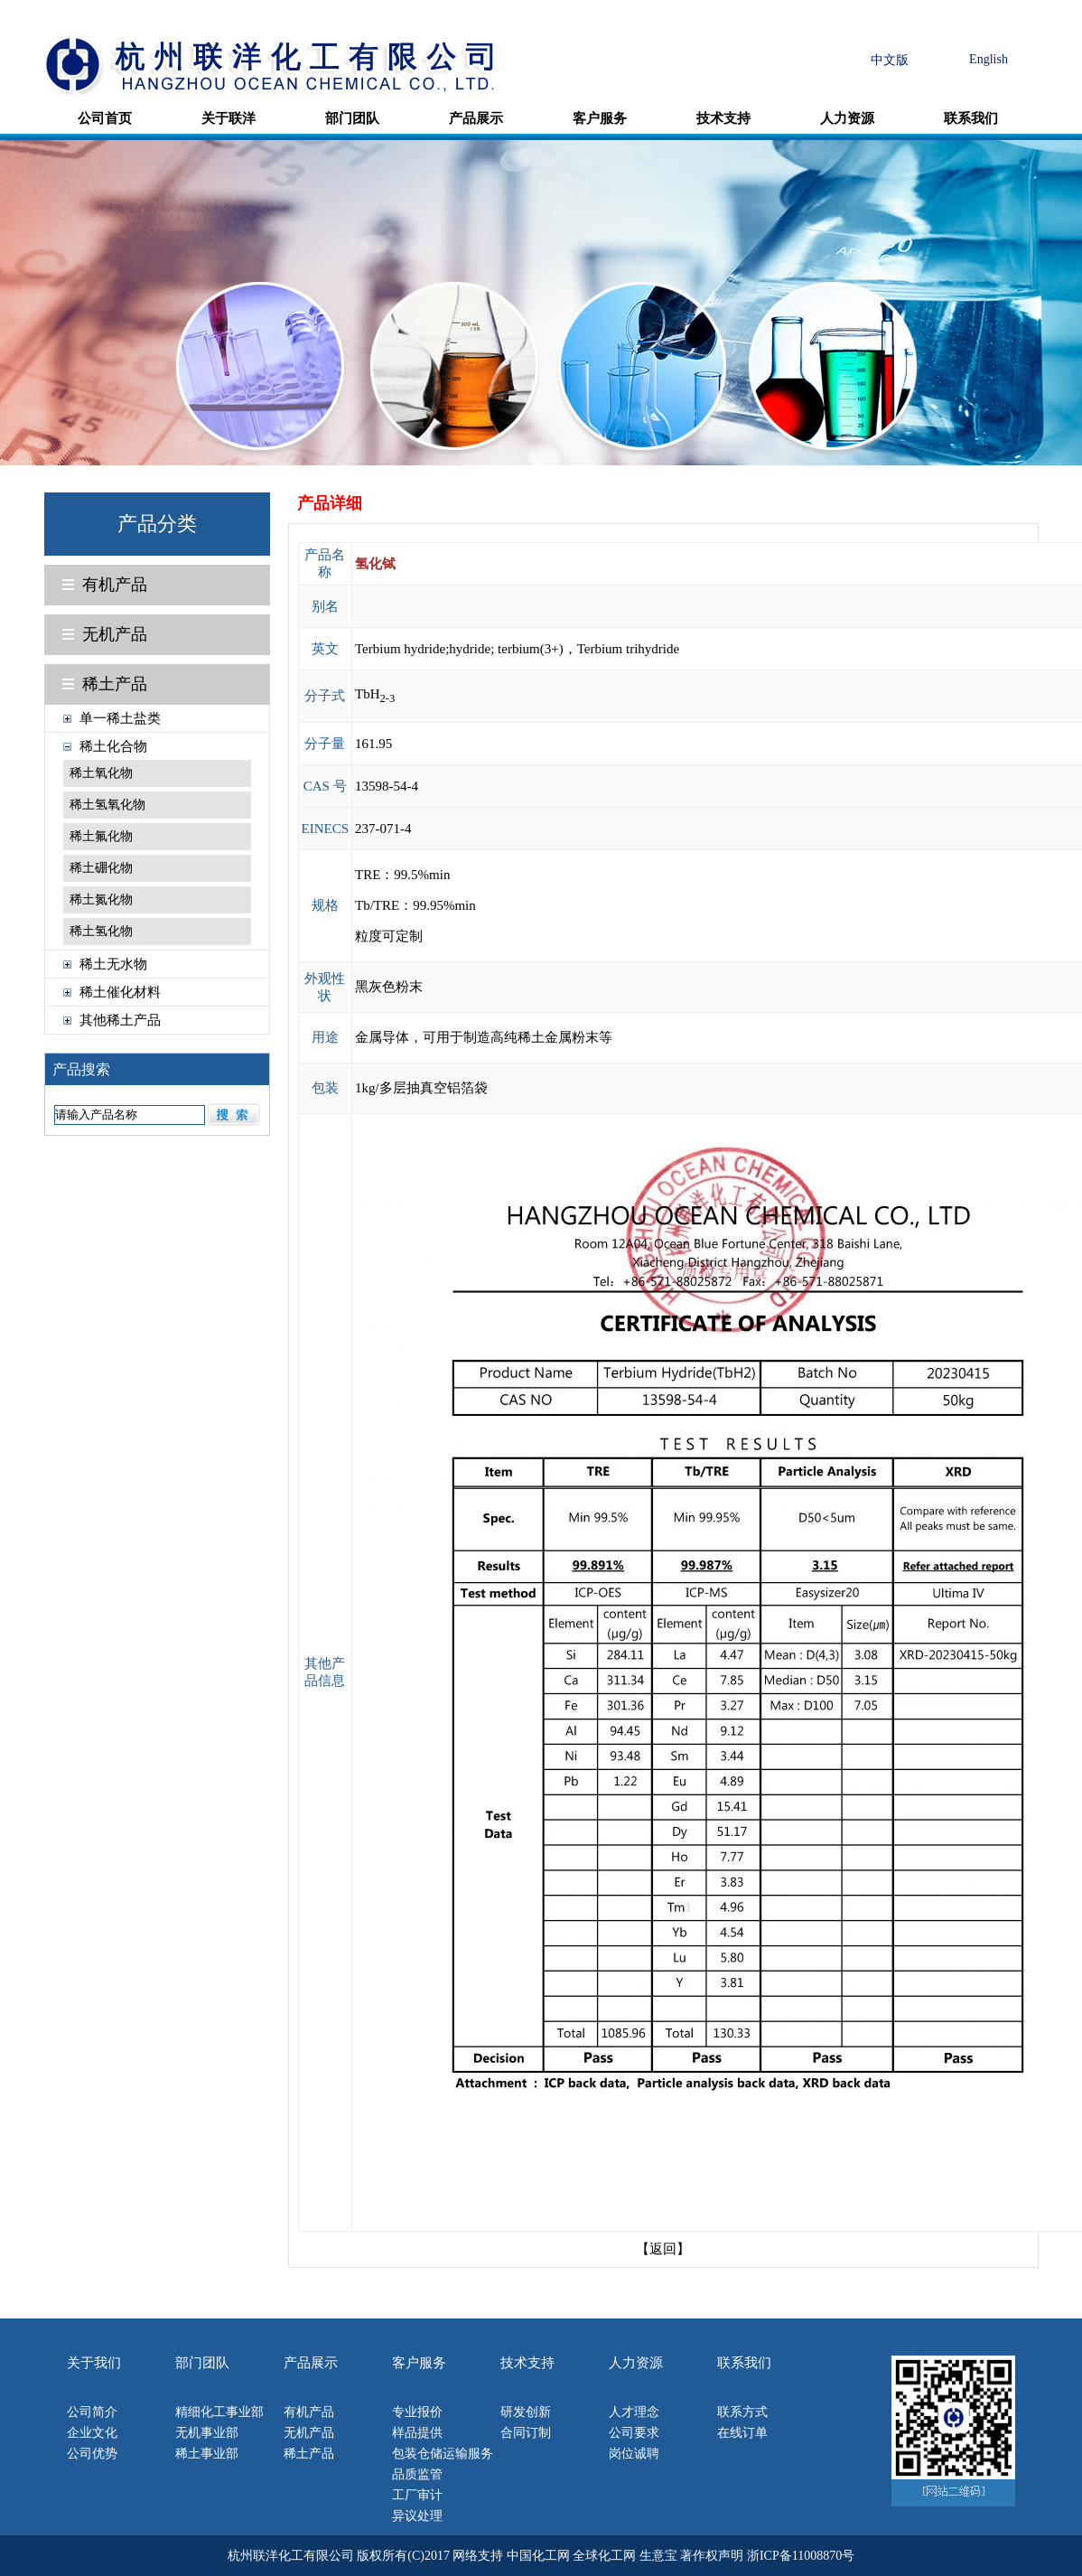 The image size is (1082, 2576). What do you see at coordinates (101, 868) in the screenshot?
I see `稀土硼化物` at bounding box center [101, 868].